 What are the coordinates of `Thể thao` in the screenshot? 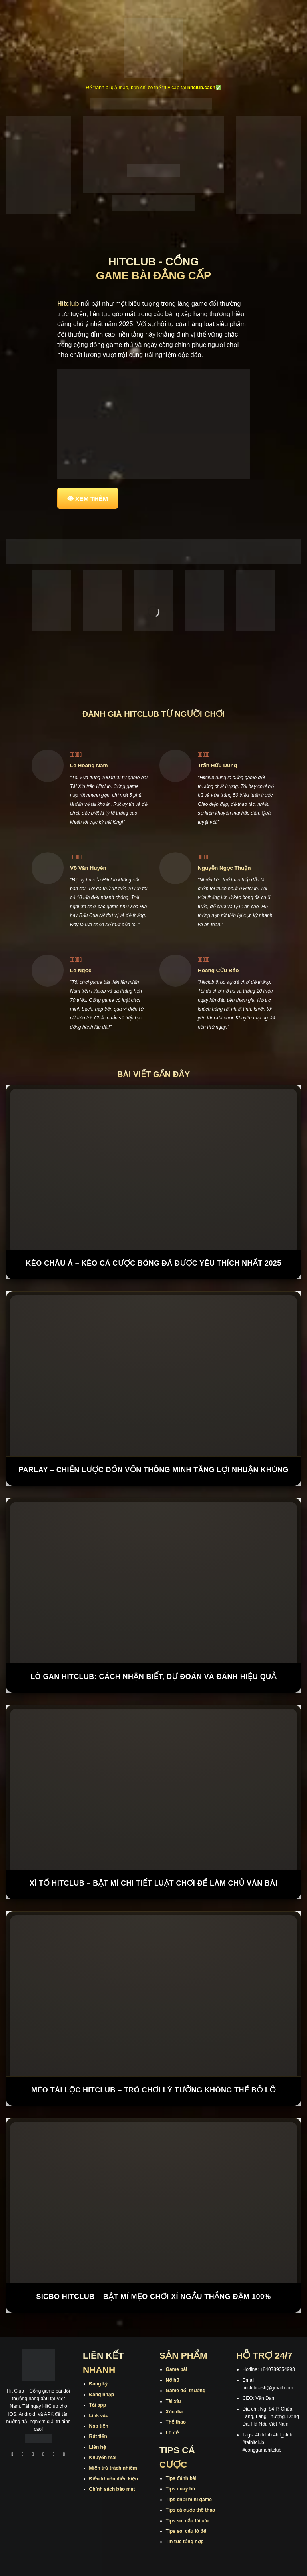 It's located at (176, 2422).